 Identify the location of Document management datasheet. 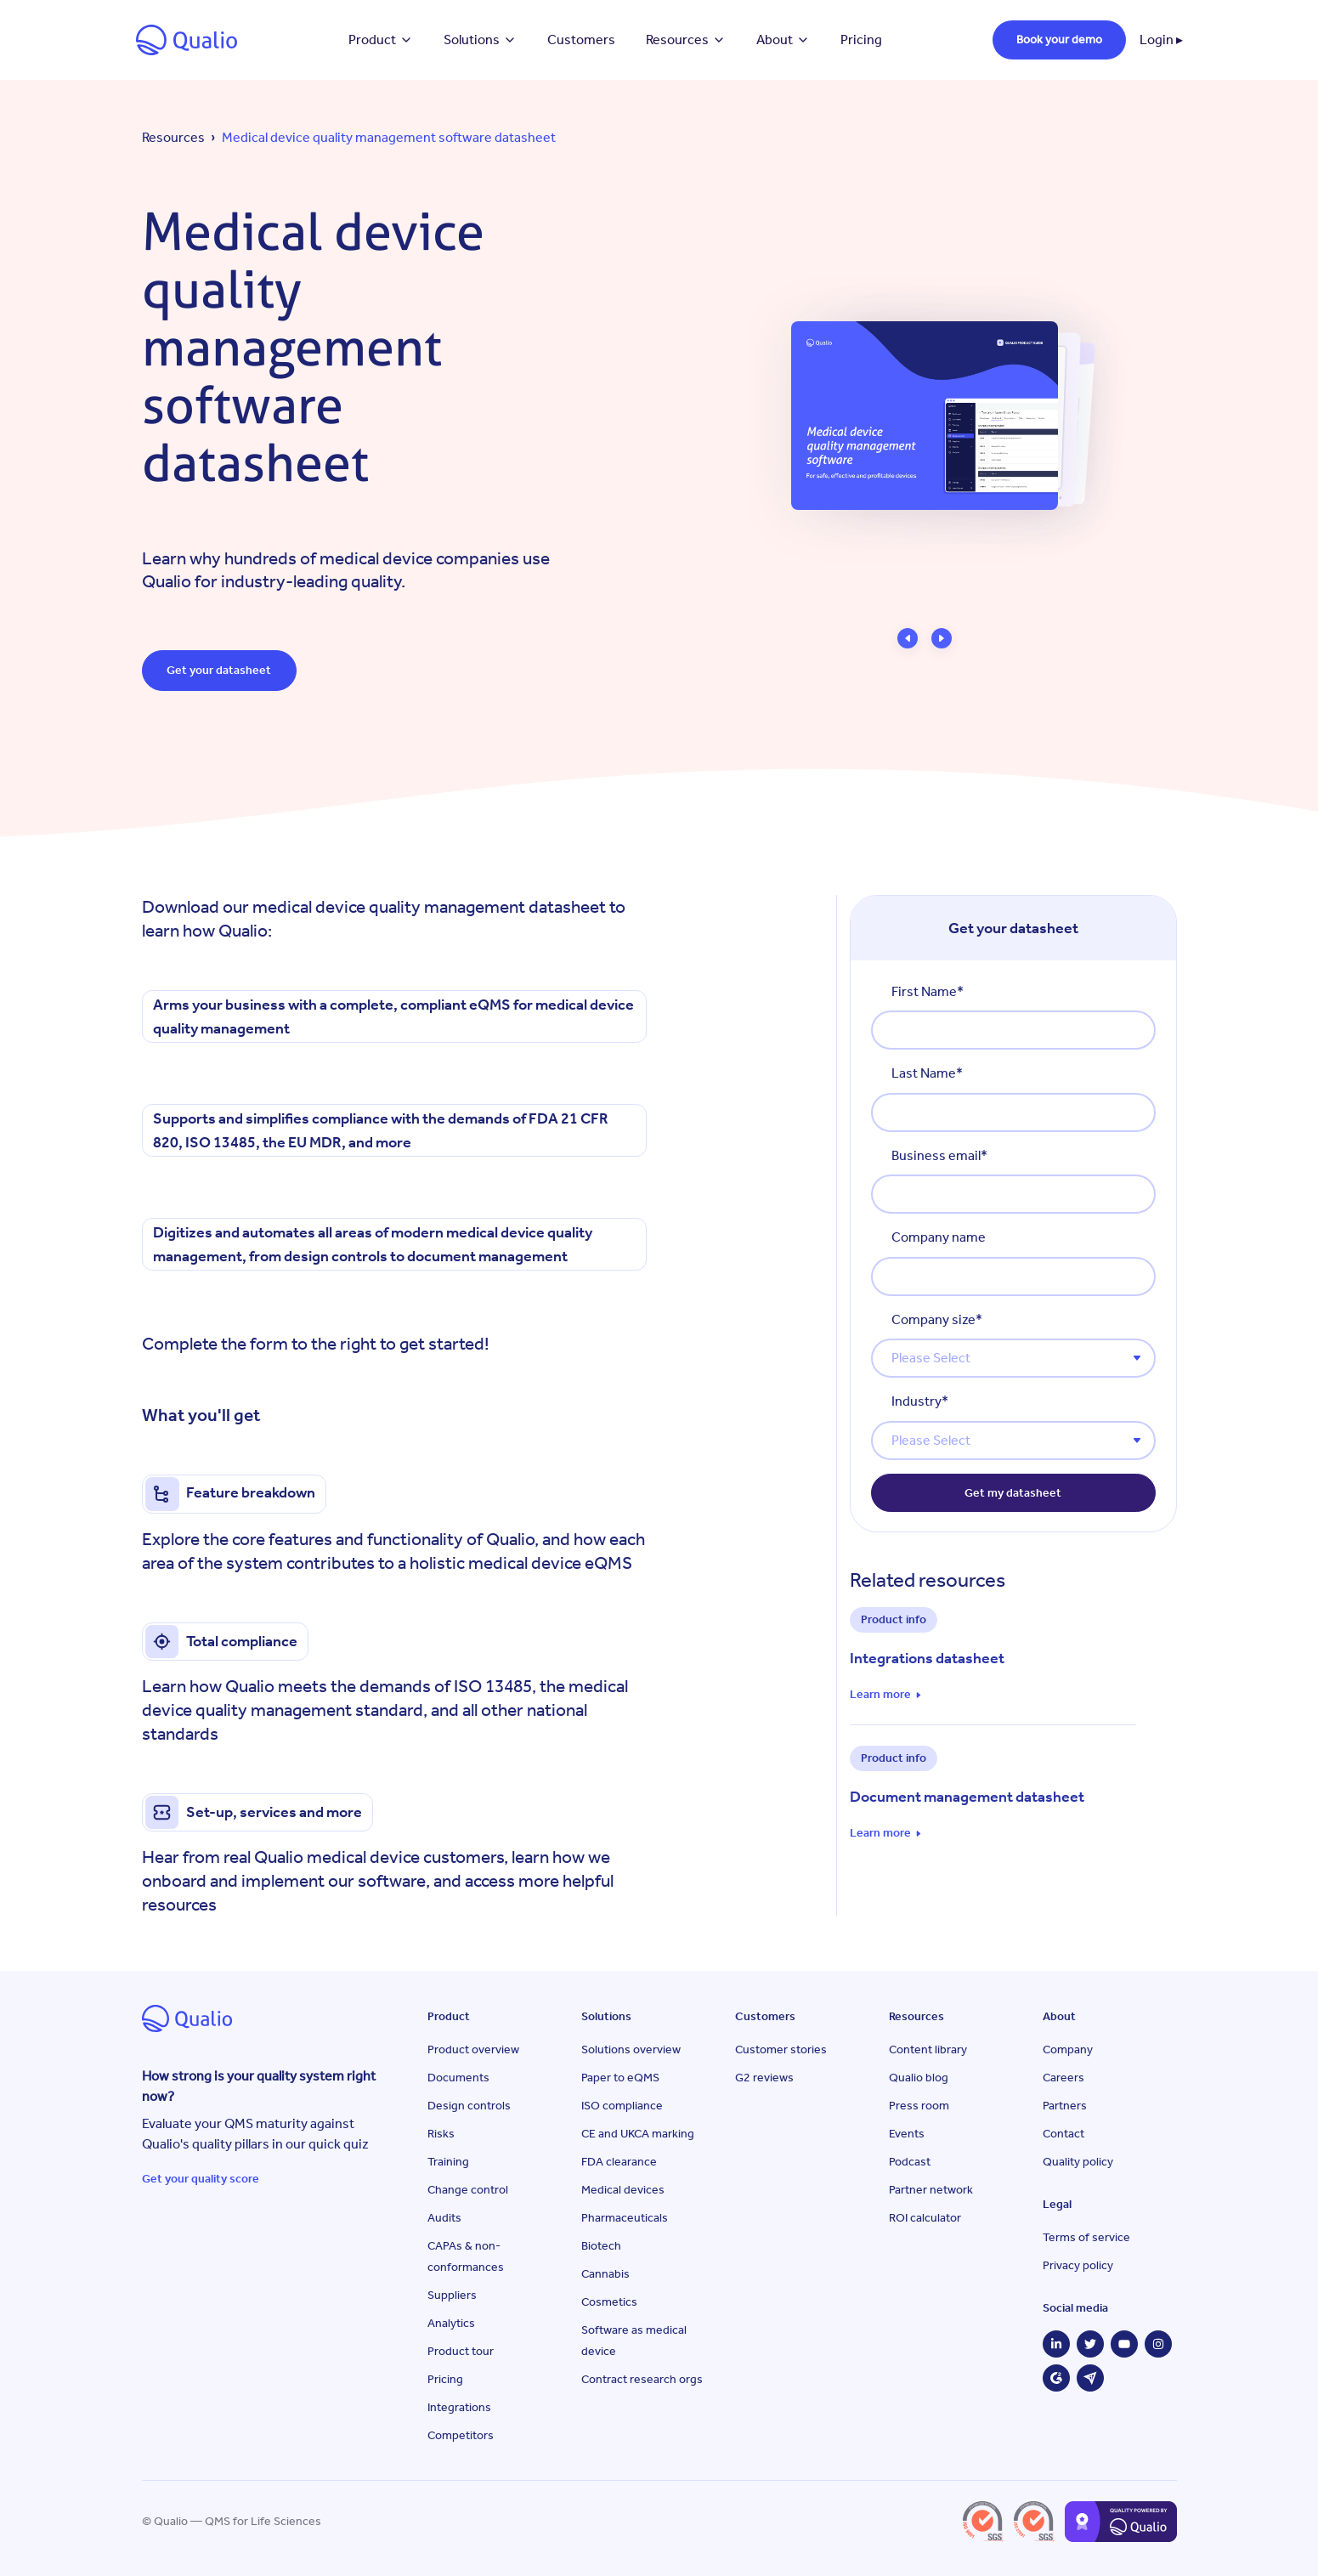
(967, 1796).